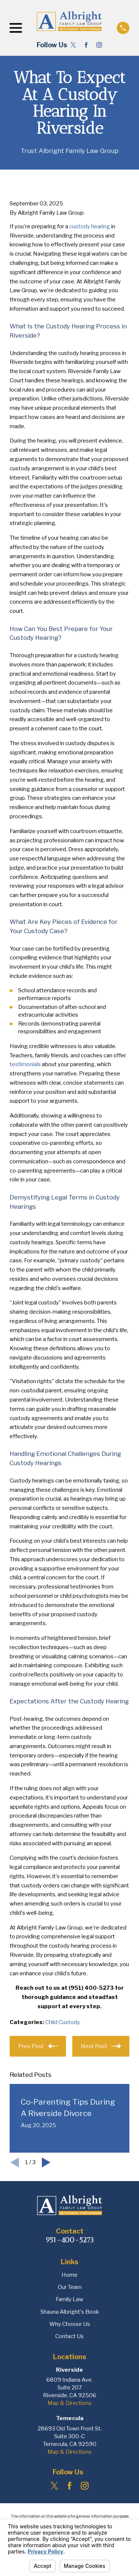 Image resolution: width=139 pixels, height=2576 pixels. Describe the element at coordinates (69, 2403) in the screenshot. I see `Map & Directions` at that location.